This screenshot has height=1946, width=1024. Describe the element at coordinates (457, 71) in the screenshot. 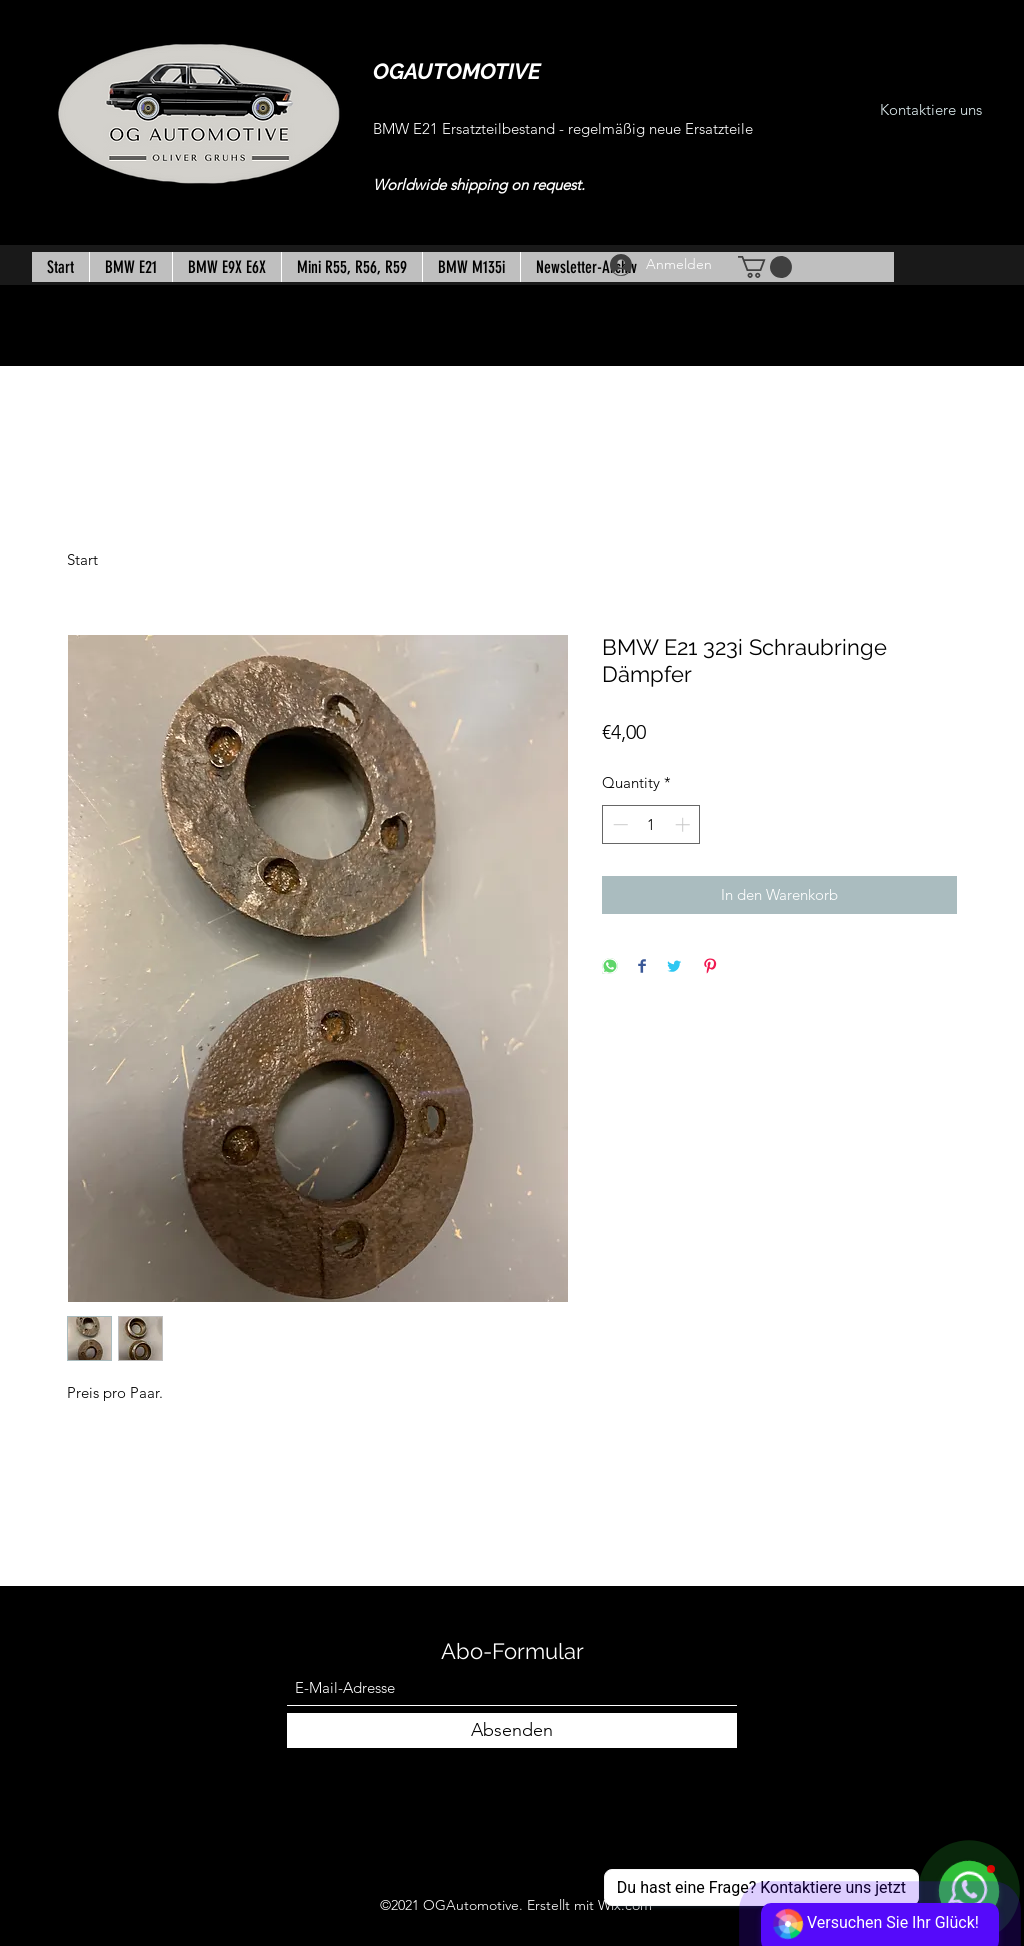

I see `OGAUTOMOTIVE` at that location.